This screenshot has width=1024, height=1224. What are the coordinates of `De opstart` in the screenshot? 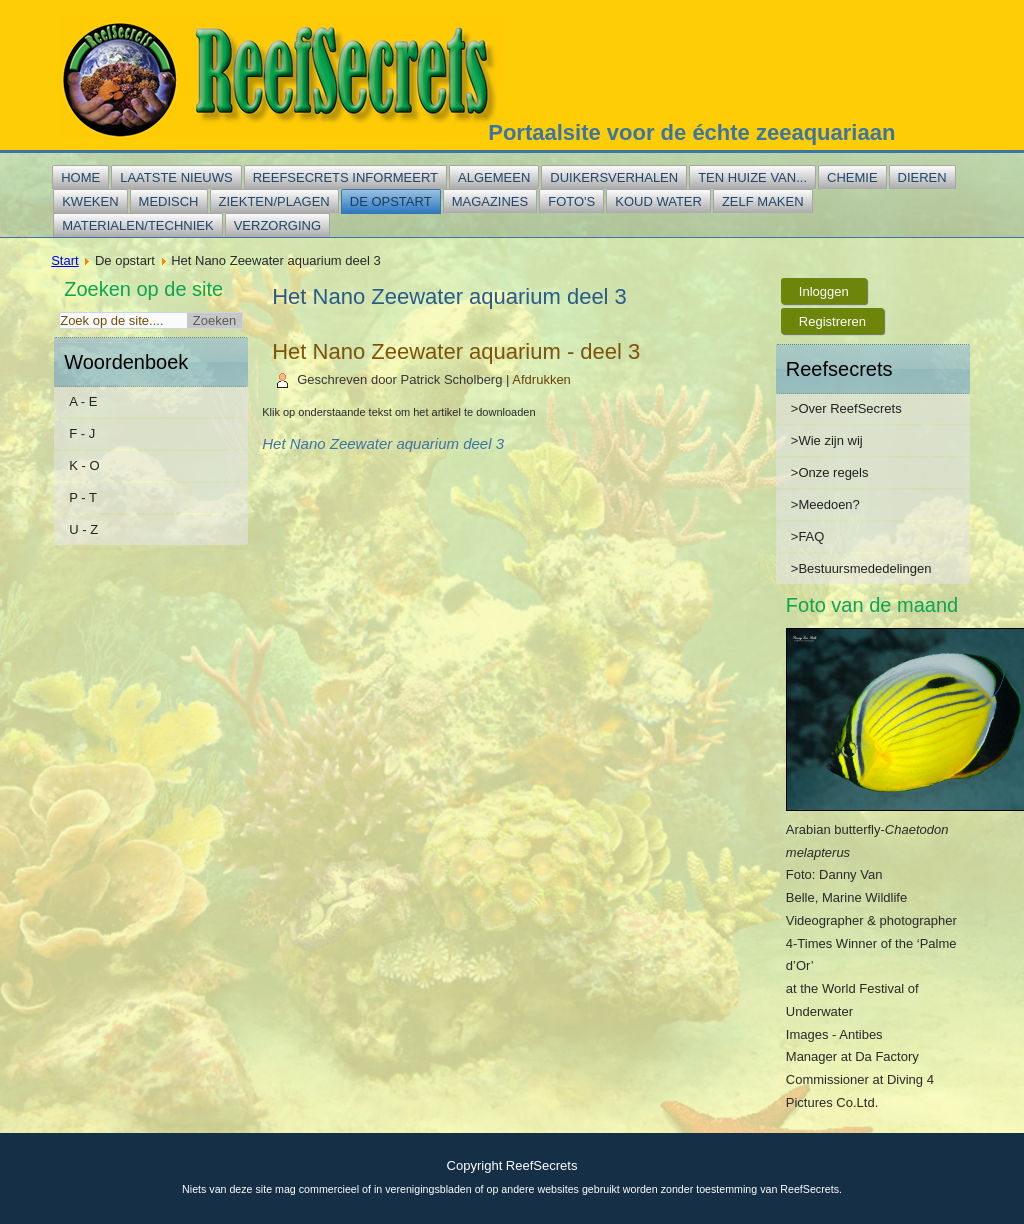 It's located at (391, 201).